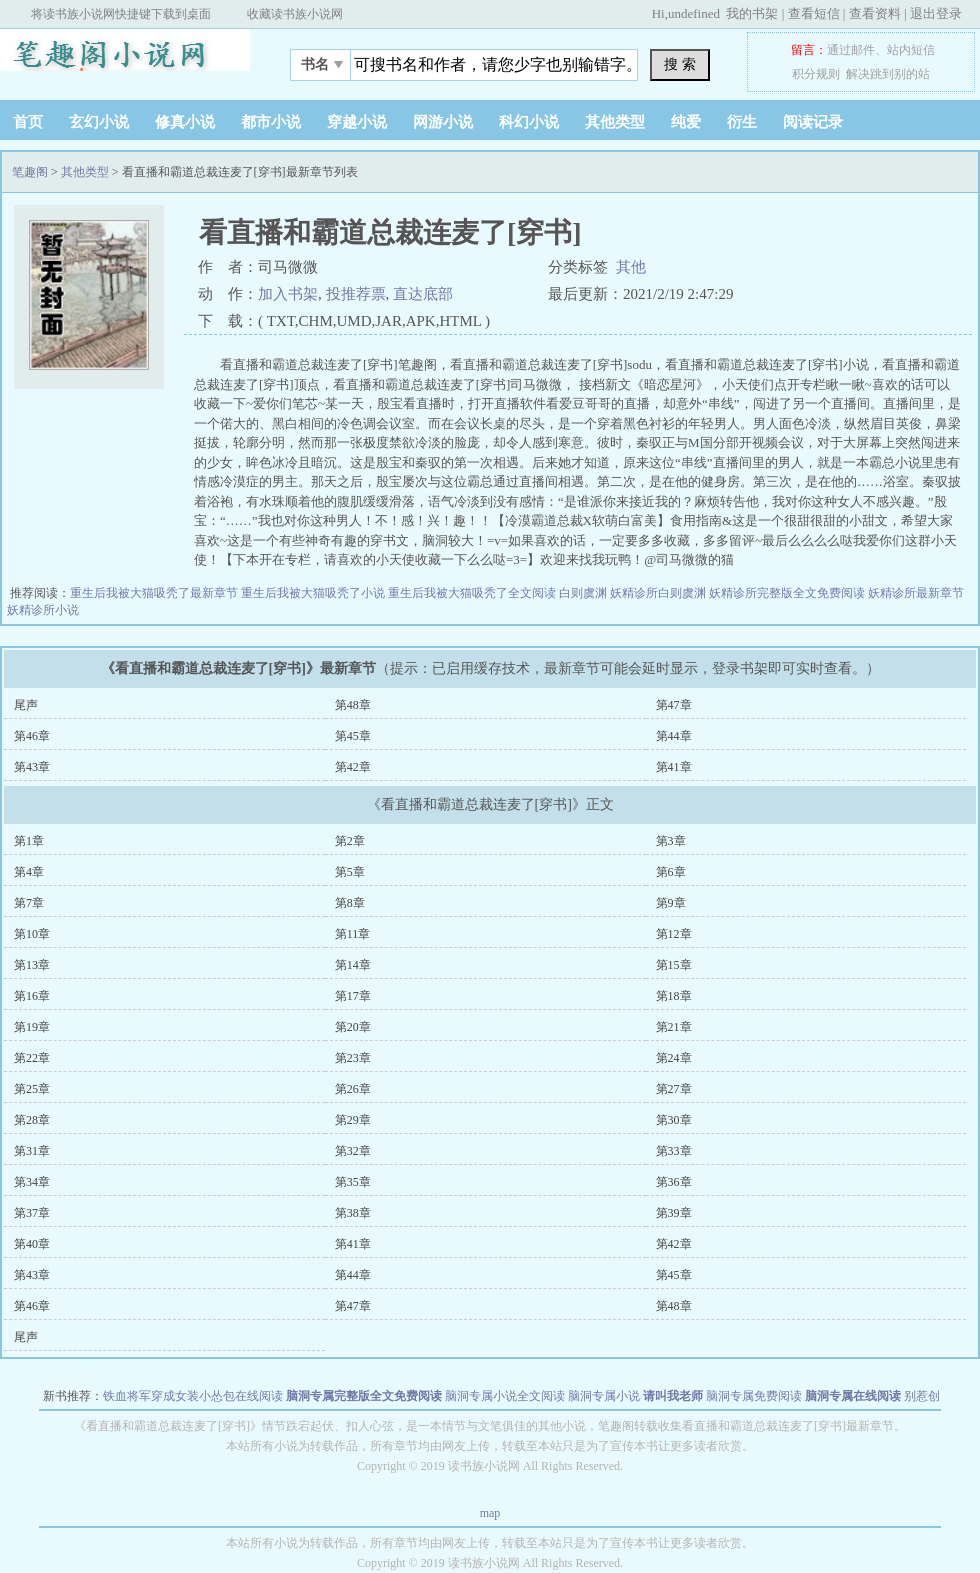 Image resolution: width=980 pixels, height=1573 pixels. What do you see at coordinates (505, 1396) in the screenshot?
I see `脑洞专属小说全文阅读` at bounding box center [505, 1396].